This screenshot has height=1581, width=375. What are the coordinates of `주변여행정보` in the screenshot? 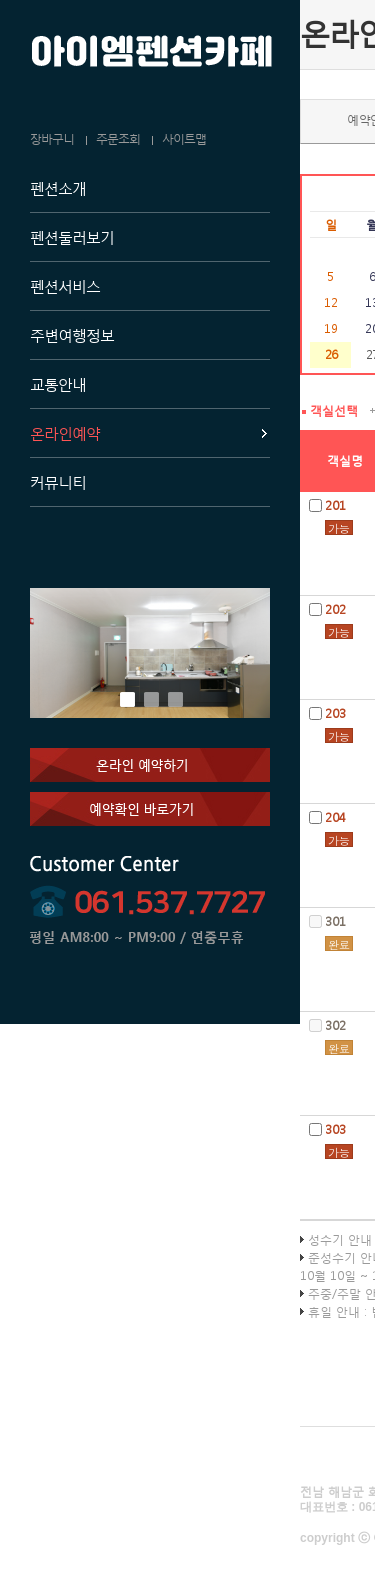 It's located at (72, 335).